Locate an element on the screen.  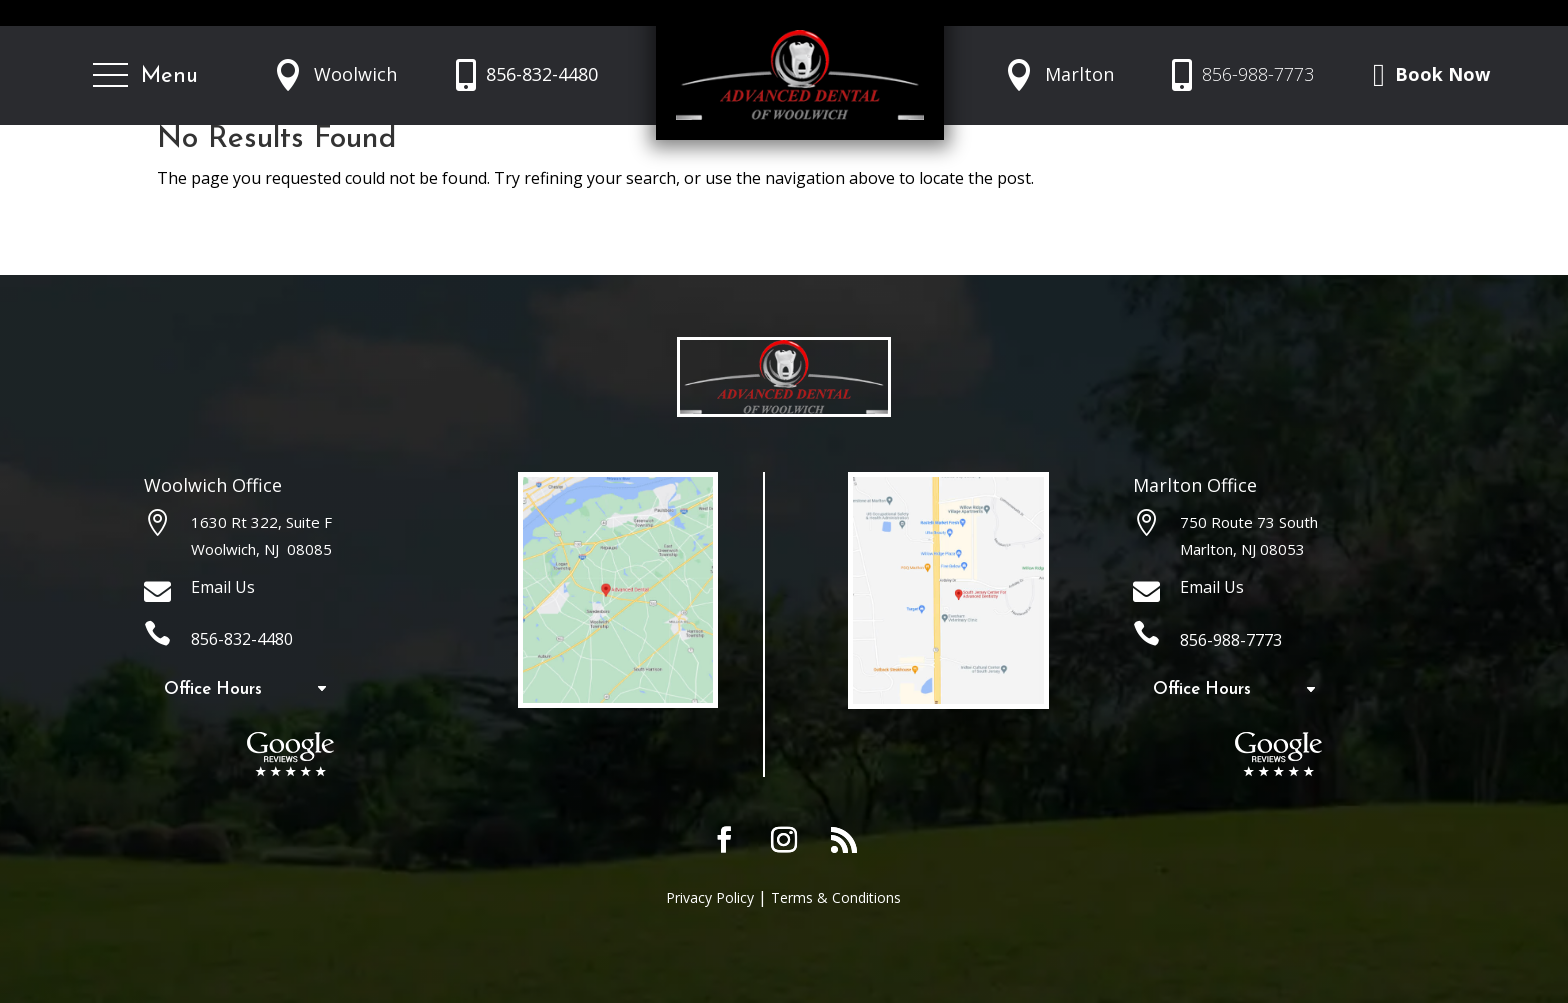
Email Us is located at coordinates (223, 587).